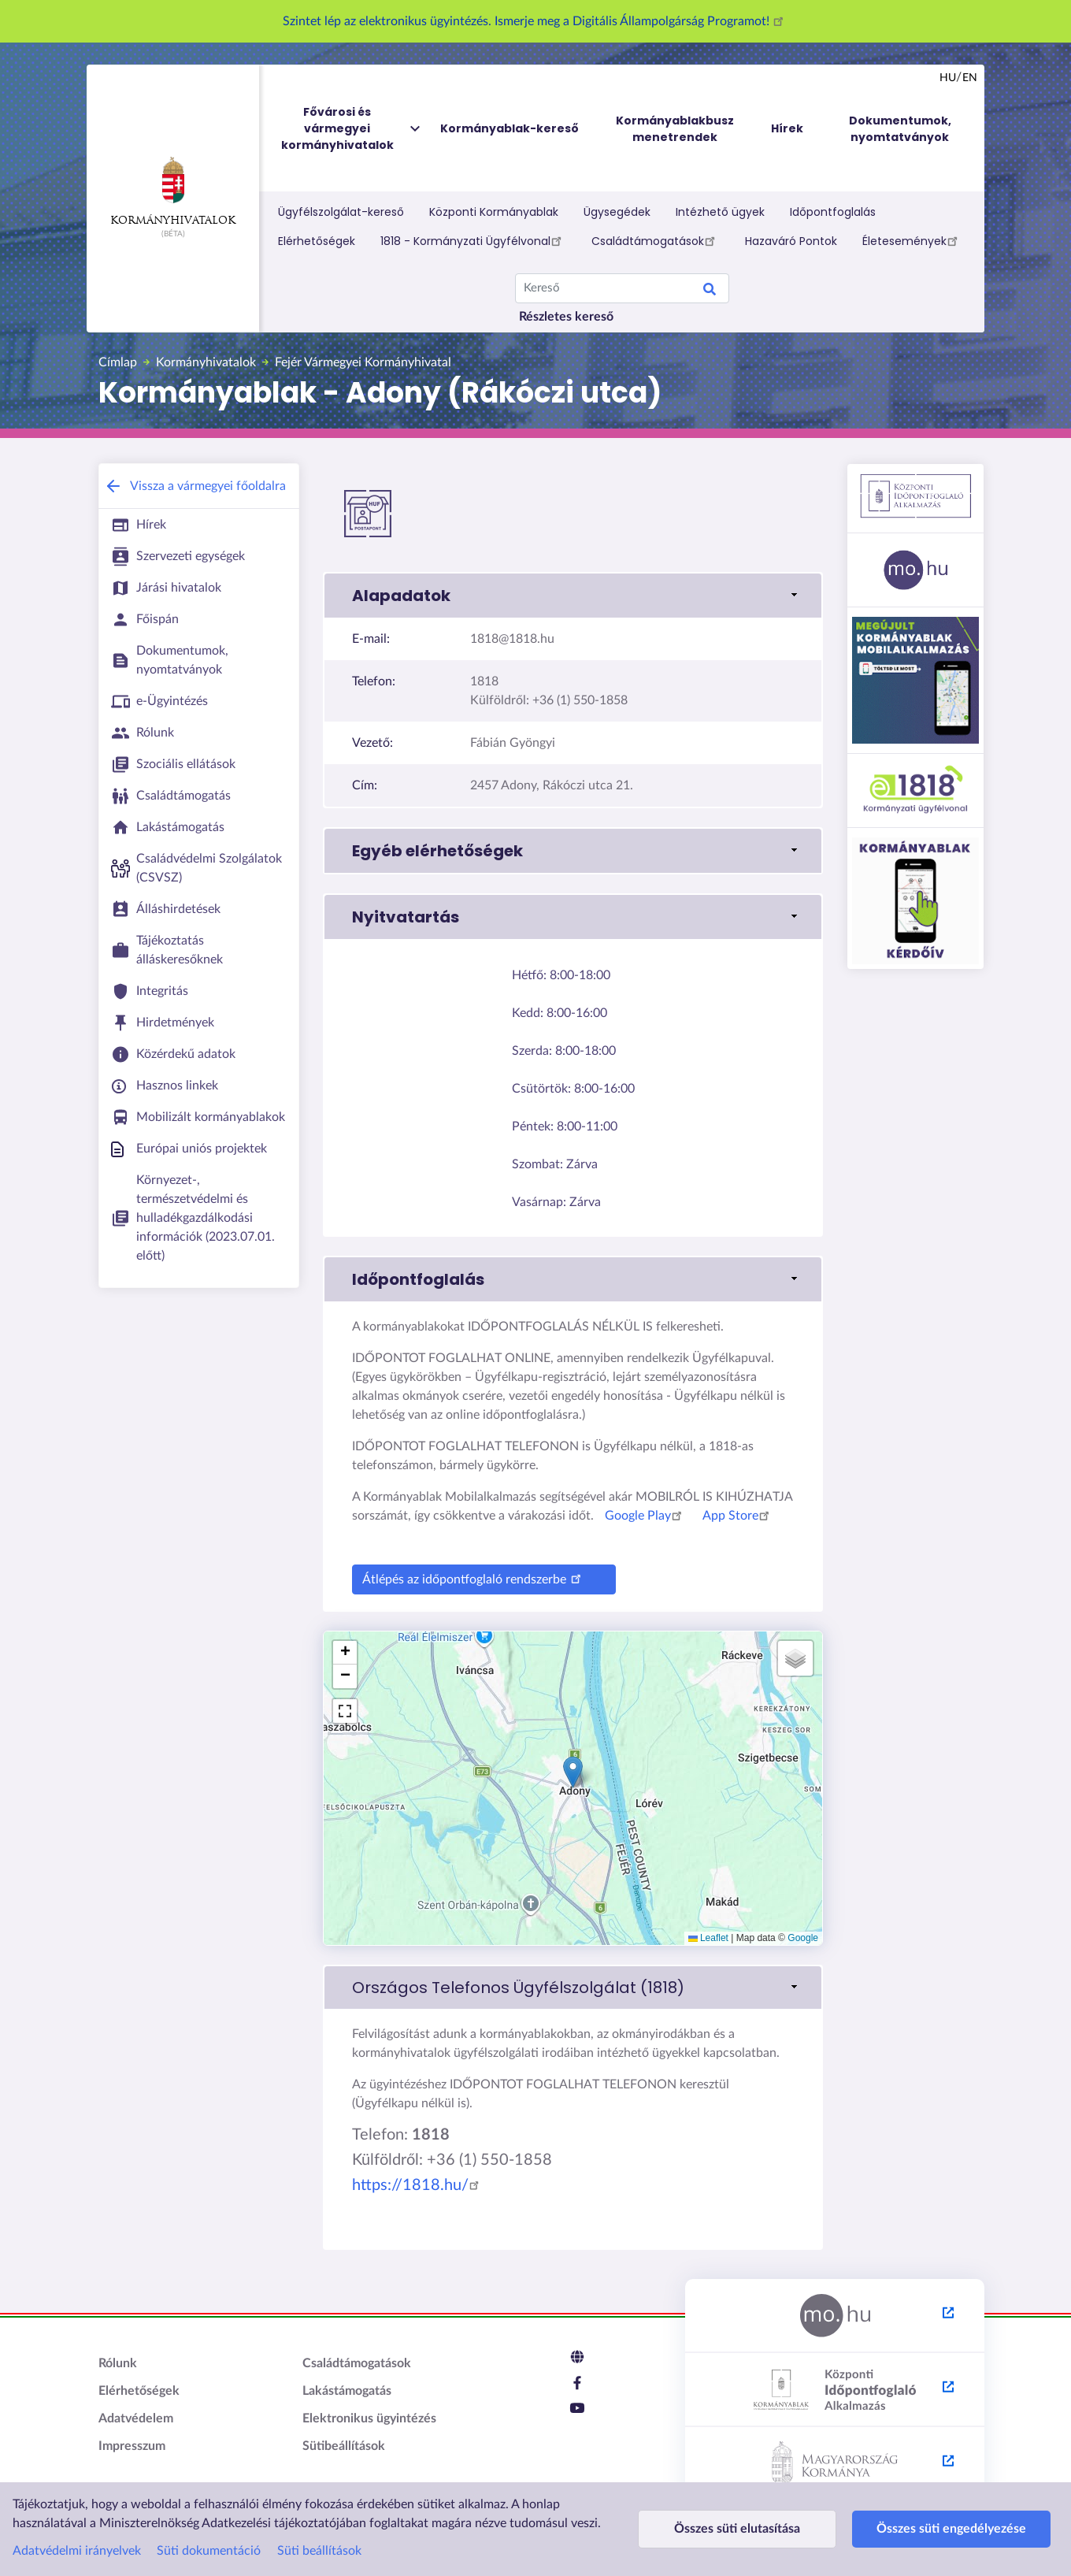  What do you see at coordinates (77, 2550) in the screenshot?
I see `Adatvédelmi irányelvek` at bounding box center [77, 2550].